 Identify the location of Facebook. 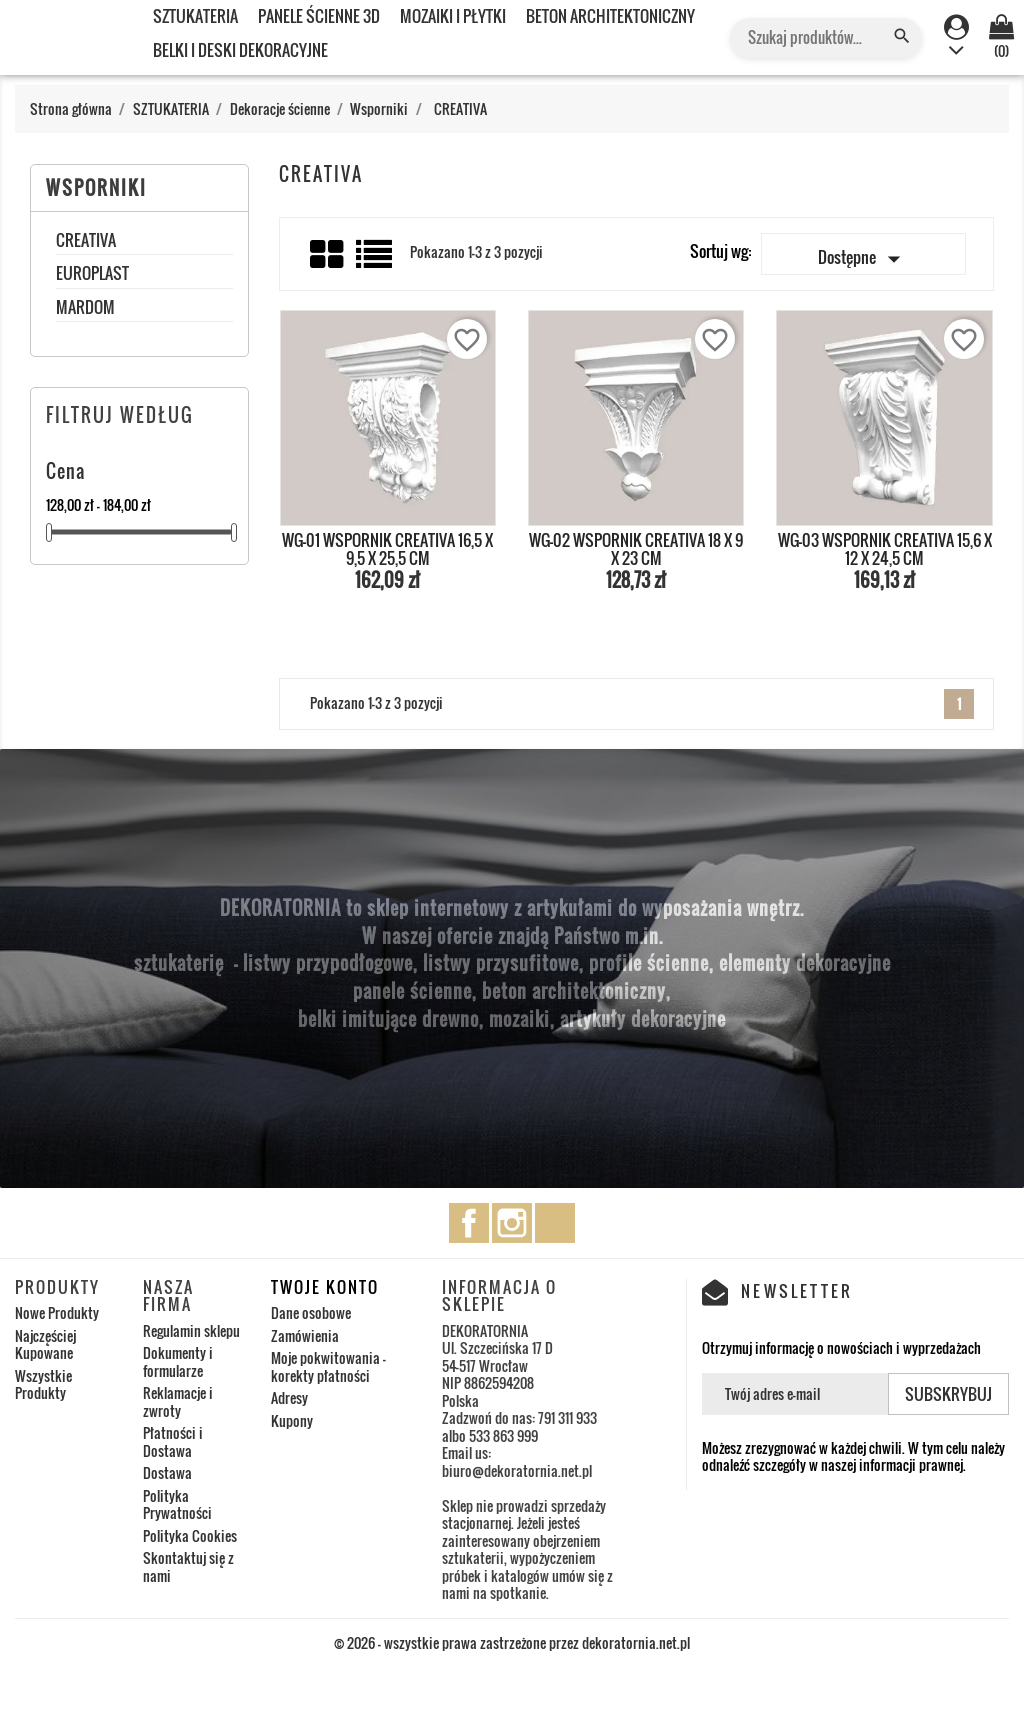
(469, 1223).